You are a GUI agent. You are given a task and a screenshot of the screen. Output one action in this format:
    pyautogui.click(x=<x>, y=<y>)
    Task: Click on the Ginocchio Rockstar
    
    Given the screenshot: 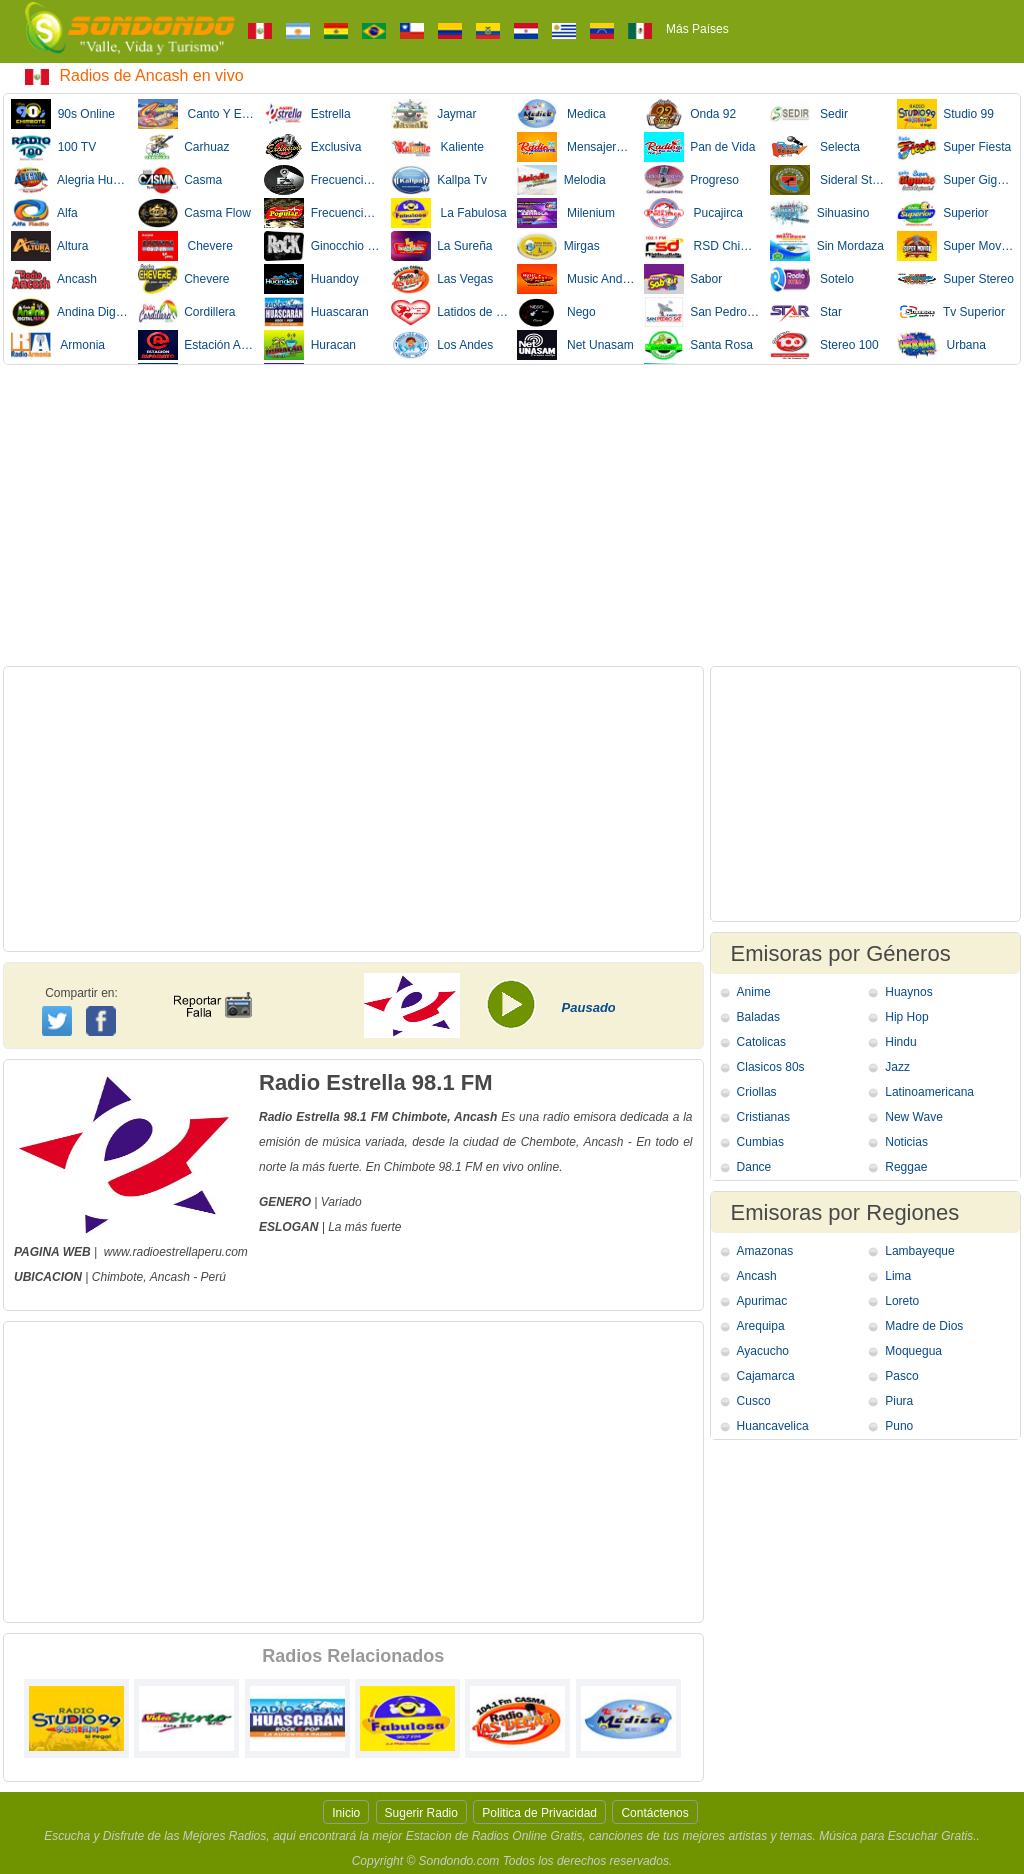 What is the action you would take?
    pyautogui.click(x=323, y=246)
    